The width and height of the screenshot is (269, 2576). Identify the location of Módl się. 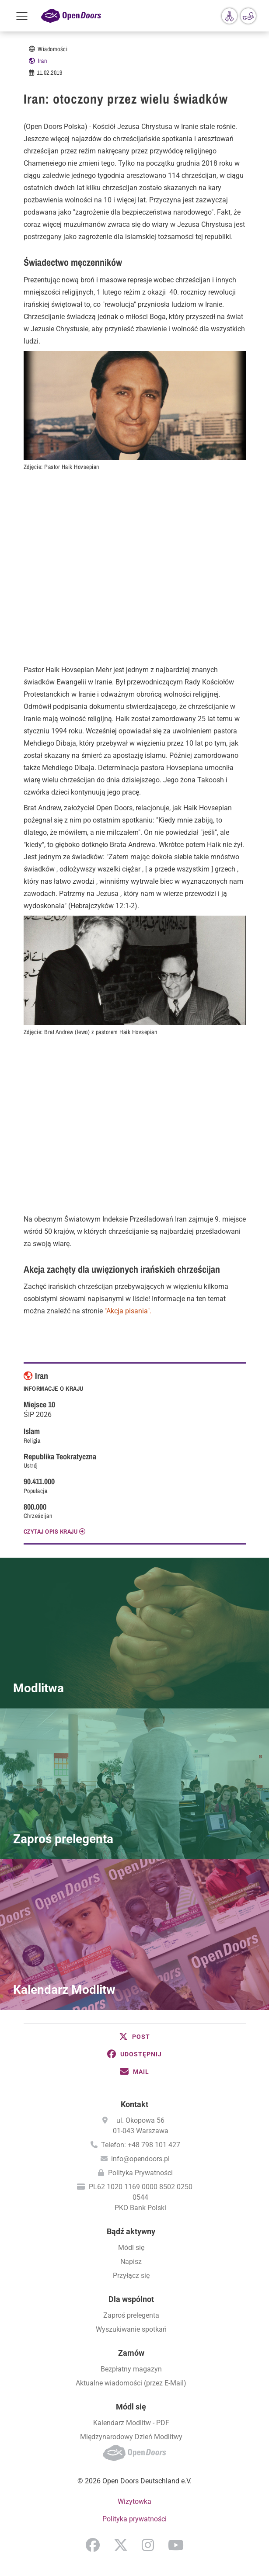
(131, 2247).